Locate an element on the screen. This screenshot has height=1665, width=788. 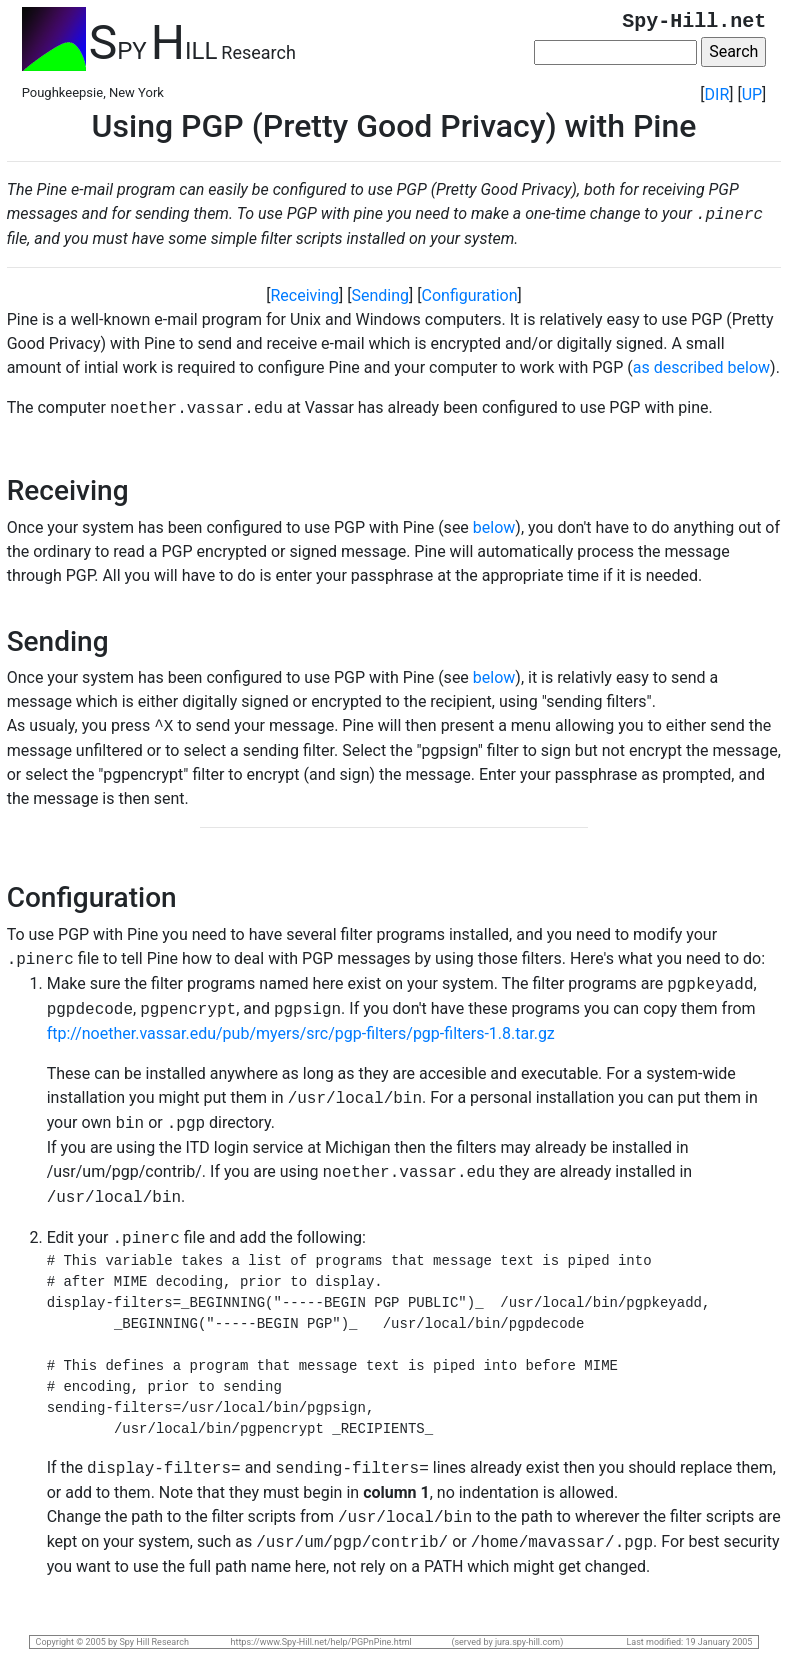
as described below is located at coordinates (701, 367).